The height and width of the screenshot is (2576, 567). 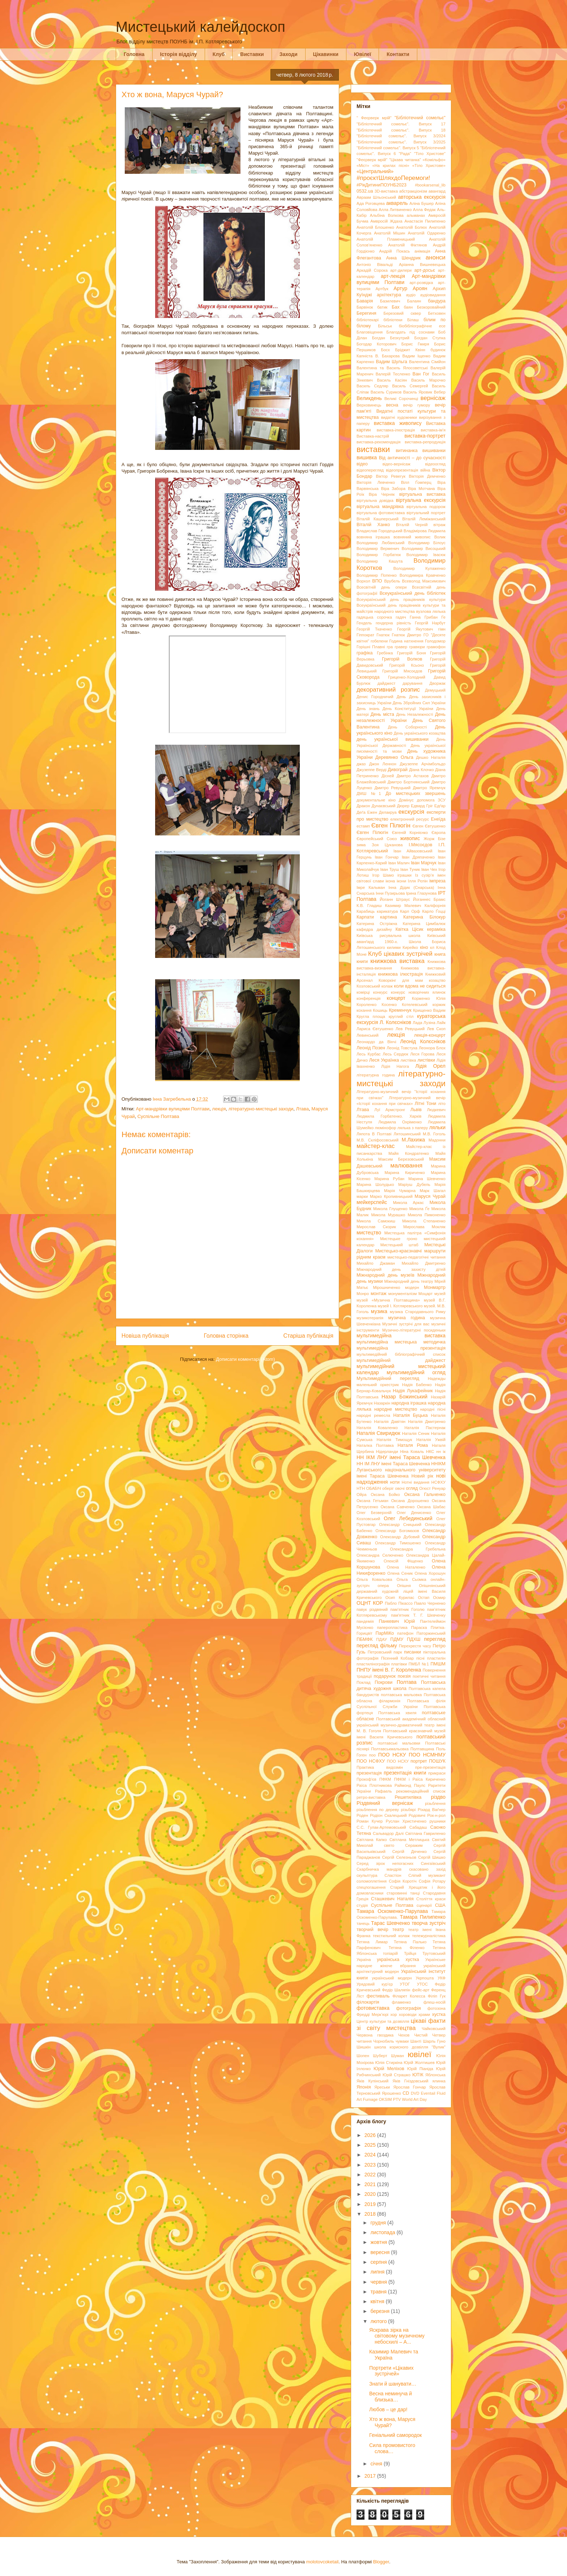 I want to click on Казимир Малевич, so click(x=403, y=905).